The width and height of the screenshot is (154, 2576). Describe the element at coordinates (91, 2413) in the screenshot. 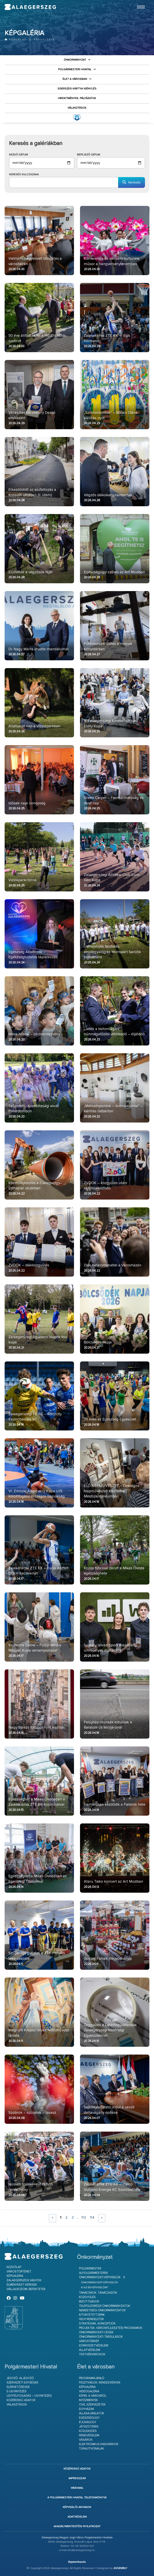

I see `Állásajánlatok` at that location.